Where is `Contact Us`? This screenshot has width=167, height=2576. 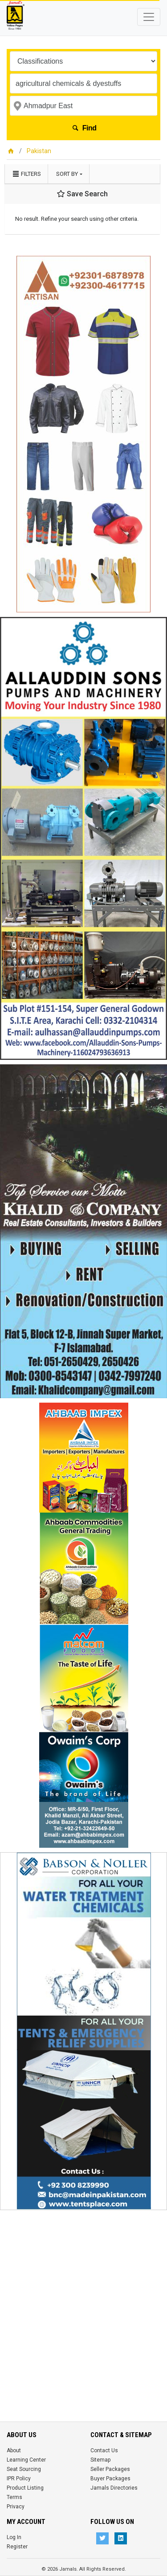 Contact Us is located at coordinates (104, 2450).